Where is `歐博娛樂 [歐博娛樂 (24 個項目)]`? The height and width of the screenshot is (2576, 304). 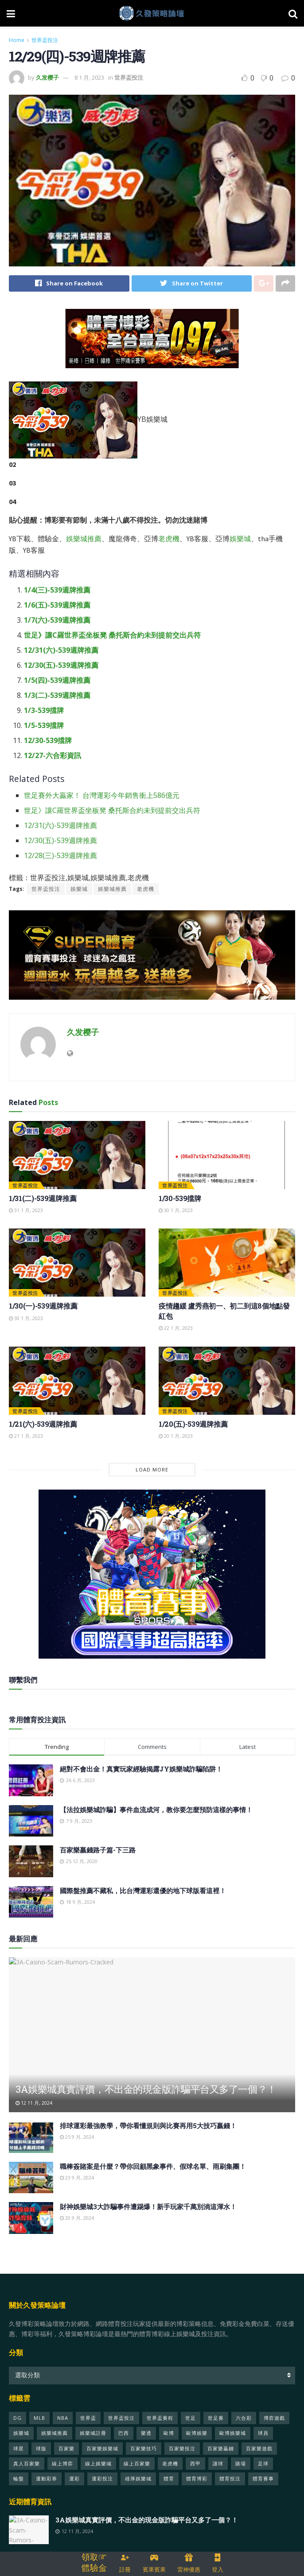
歐博娛樂 [歐博娛樂 (24 個項目)] is located at coordinates (196, 2433).